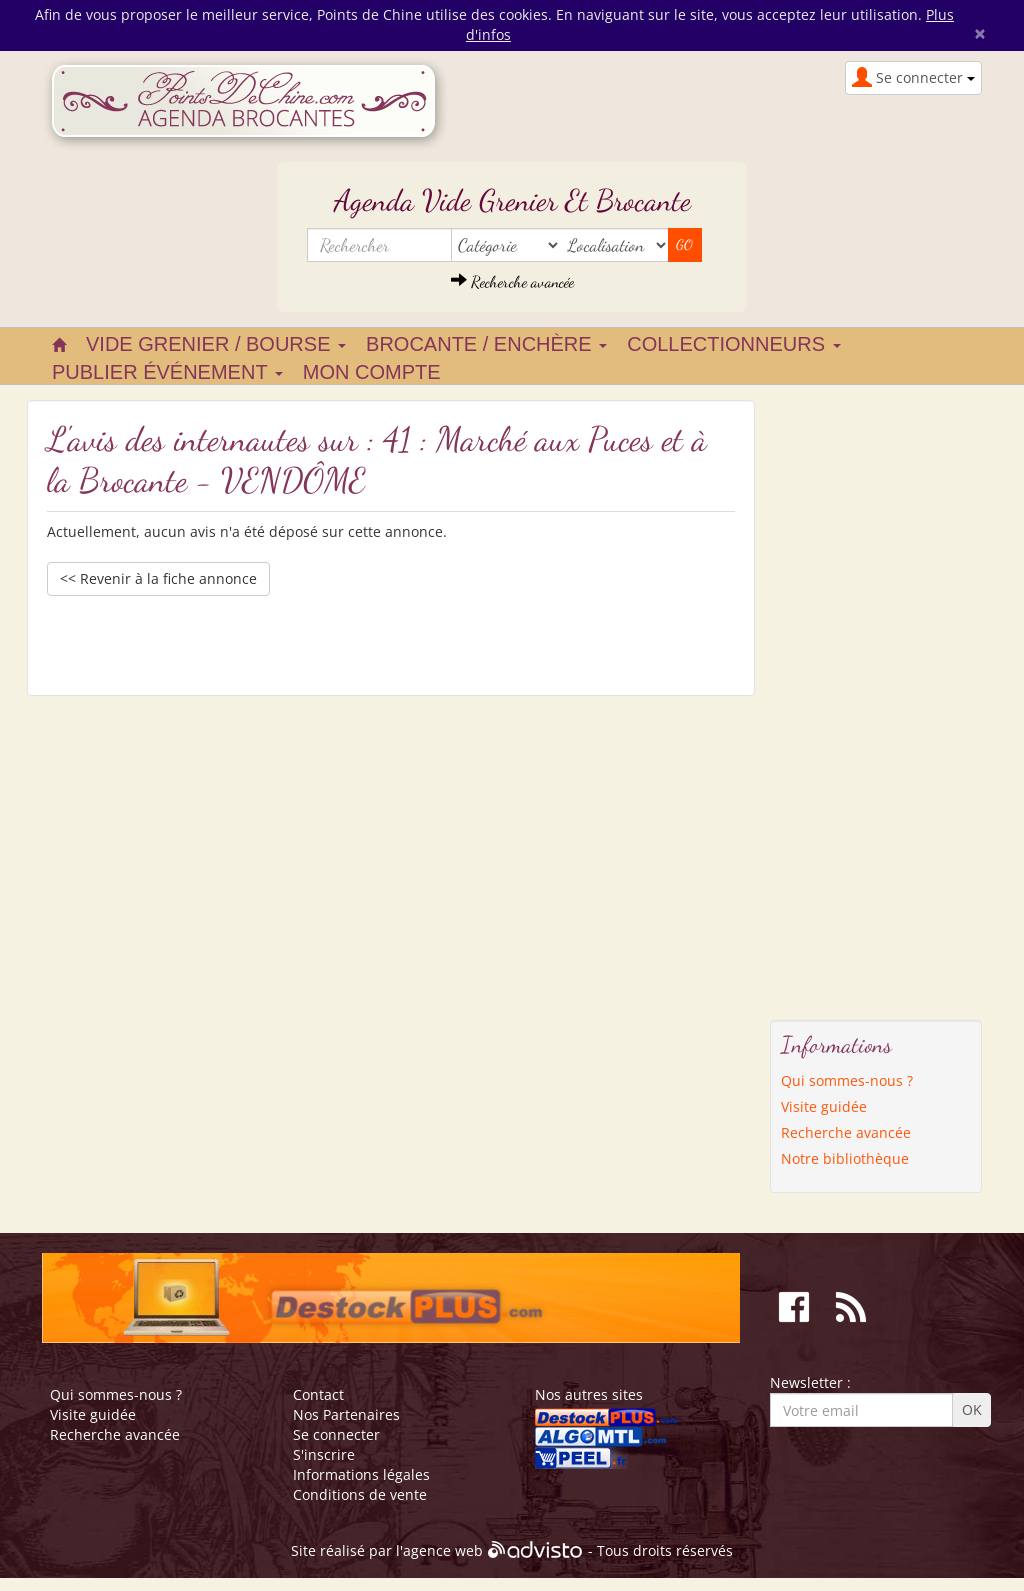 The image size is (1024, 1591). Describe the element at coordinates (216, 344) in the screenshot. I see `Vide grenier / Bourse [button]` at that location.